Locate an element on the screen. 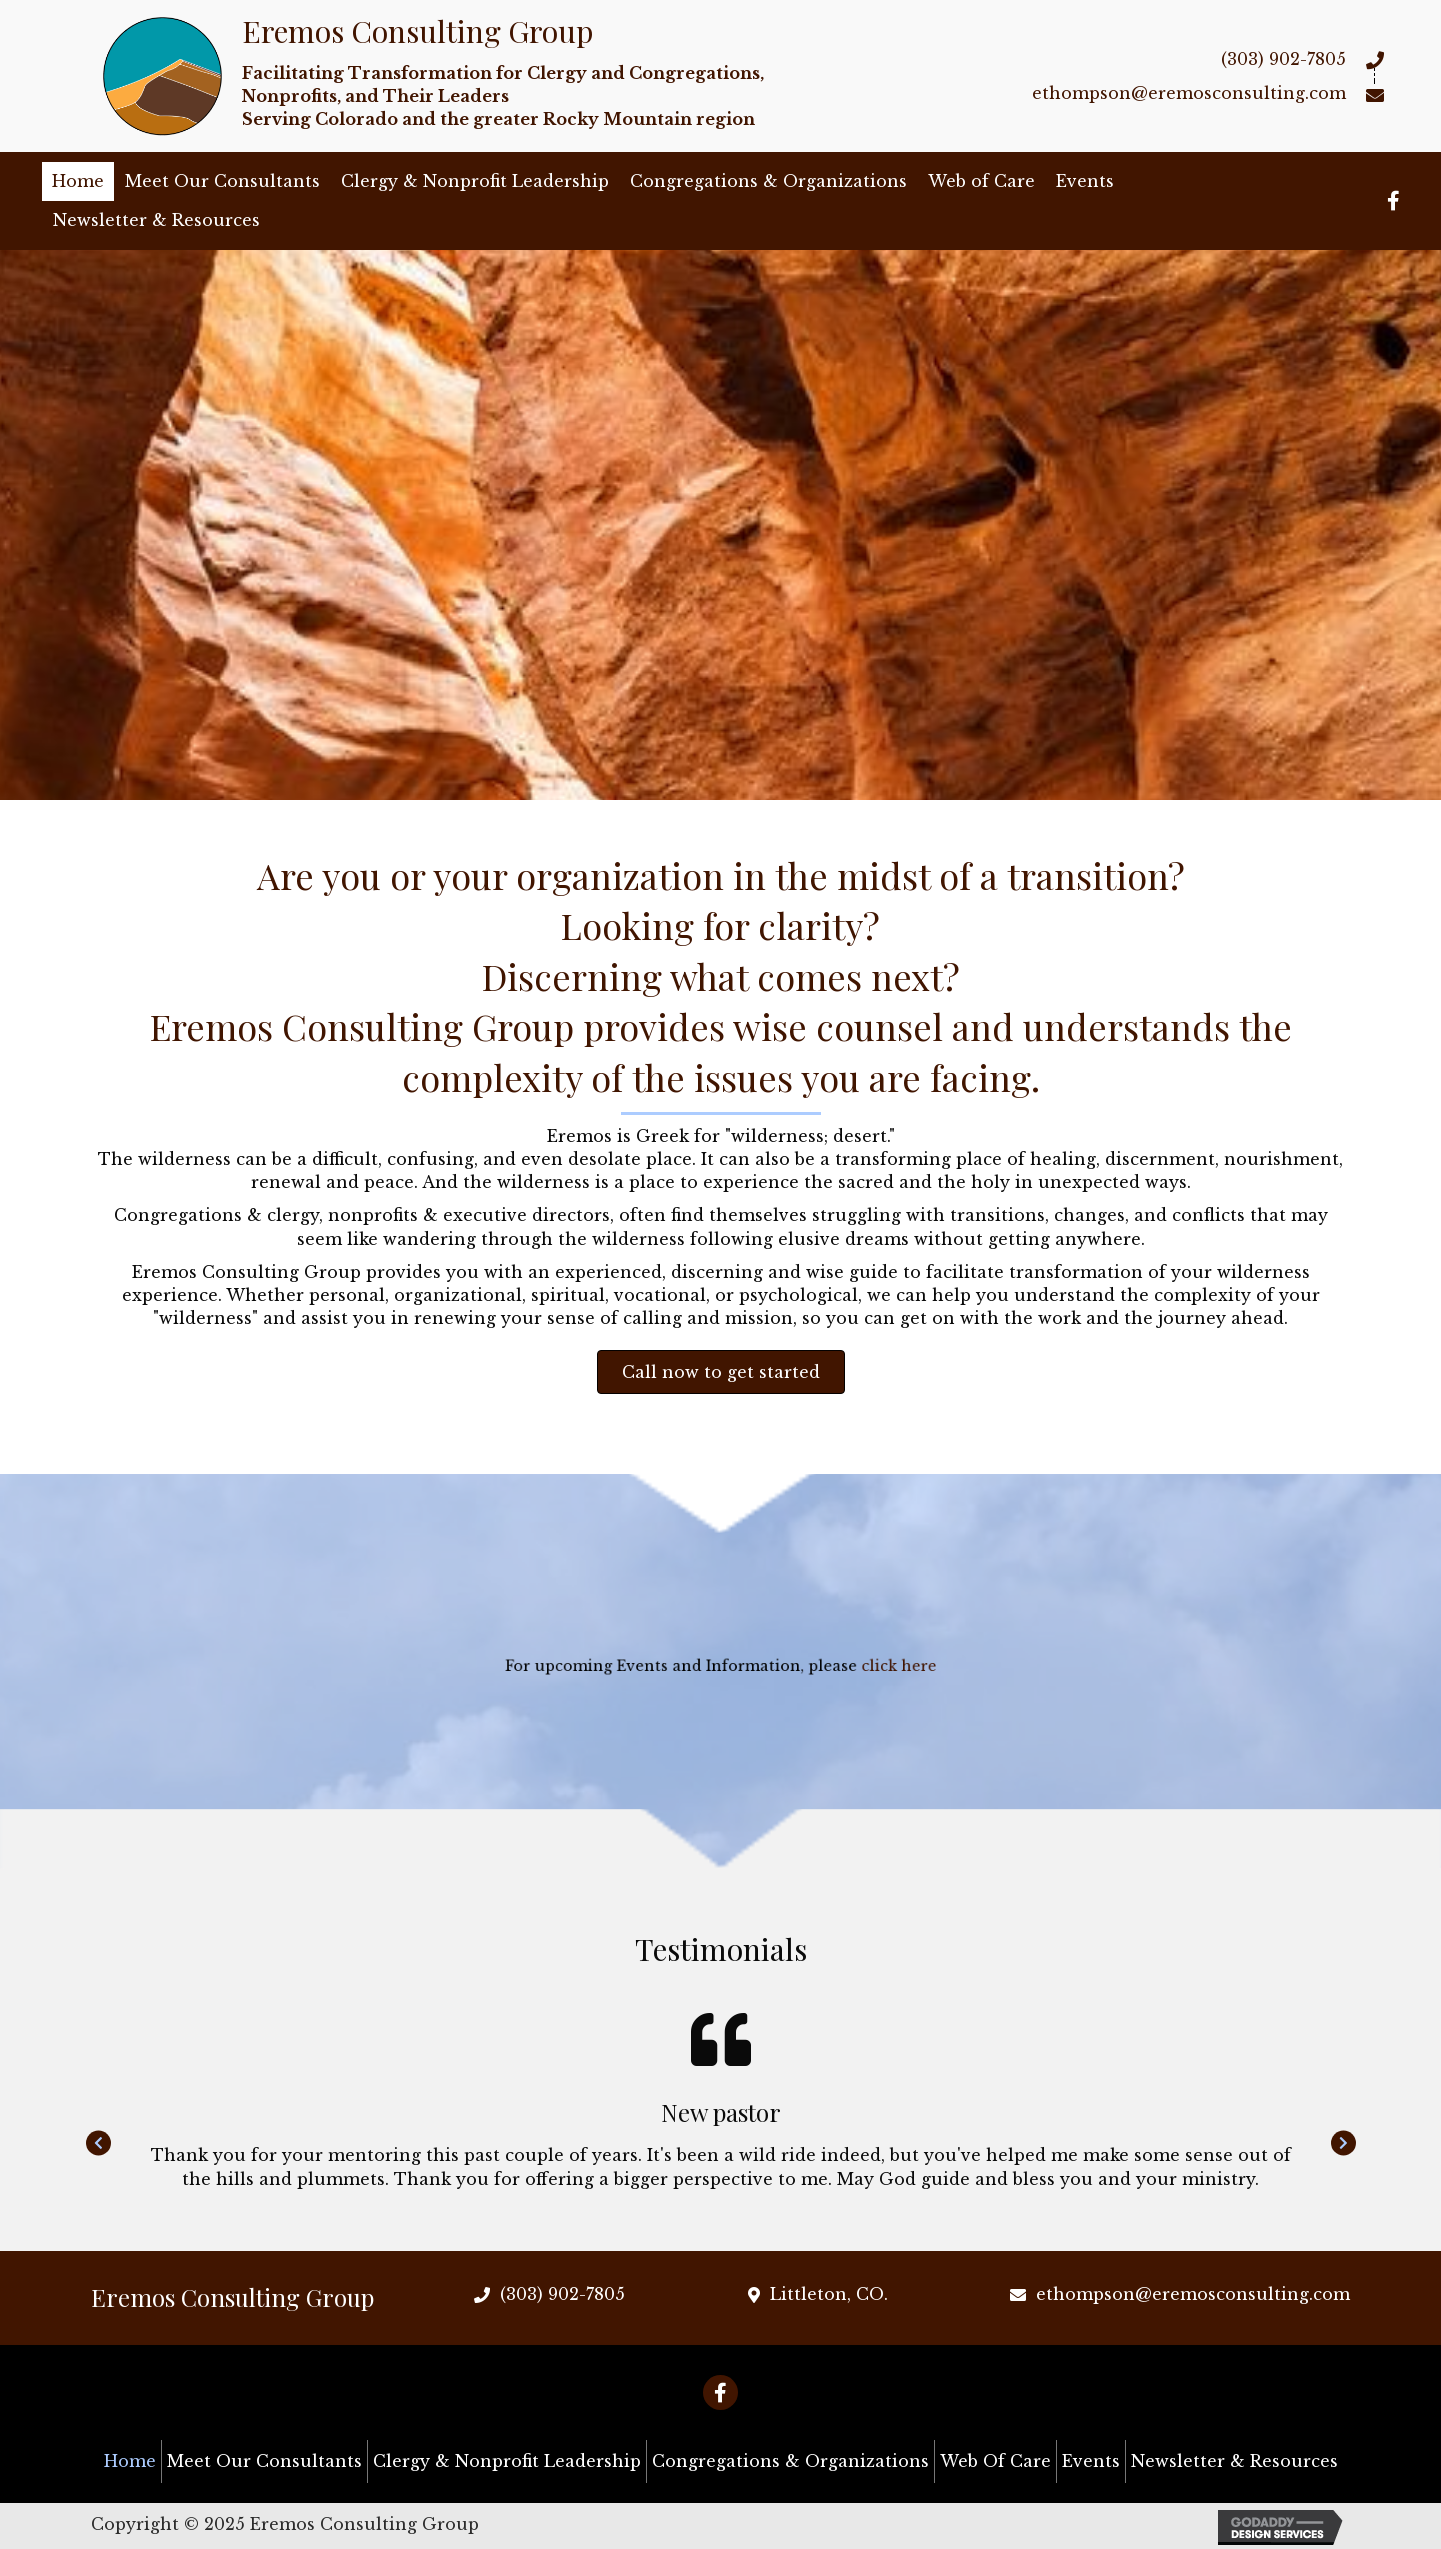  ethompson@eremosconsulting.com is located at coordinates (1189, 93).